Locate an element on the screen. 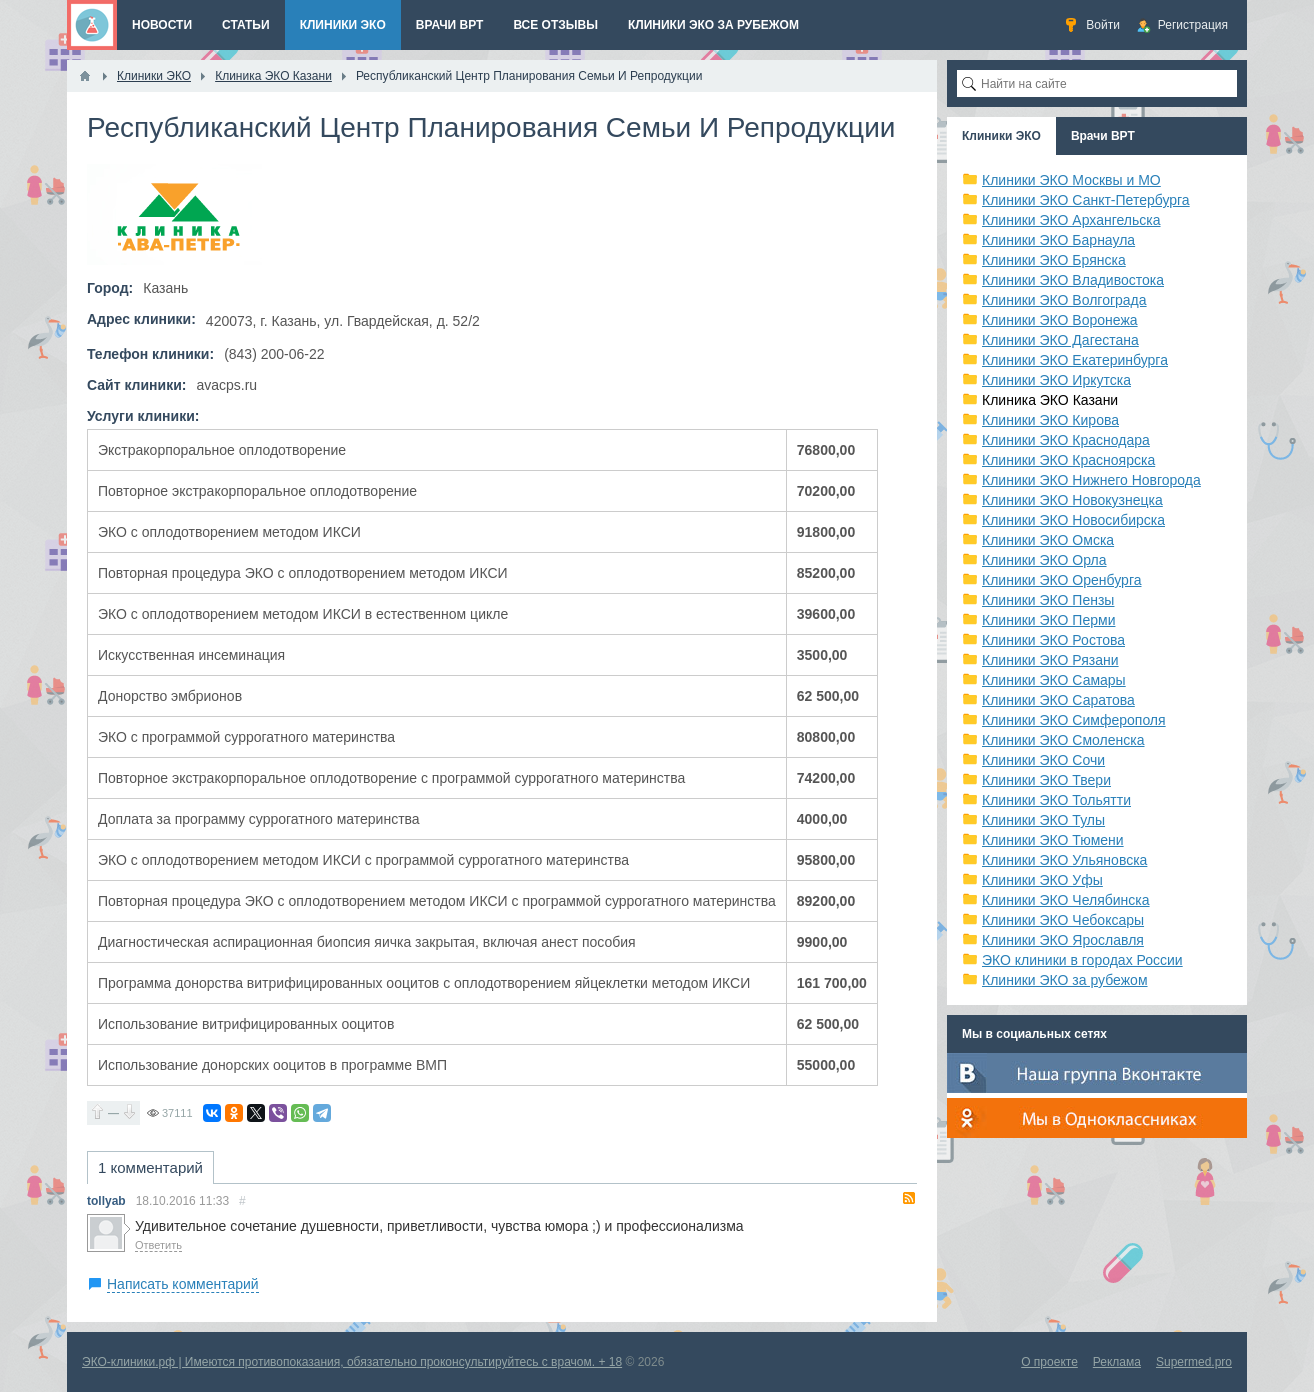  Клиники ЭКО Сочи is located at coordinates (1043, 760).